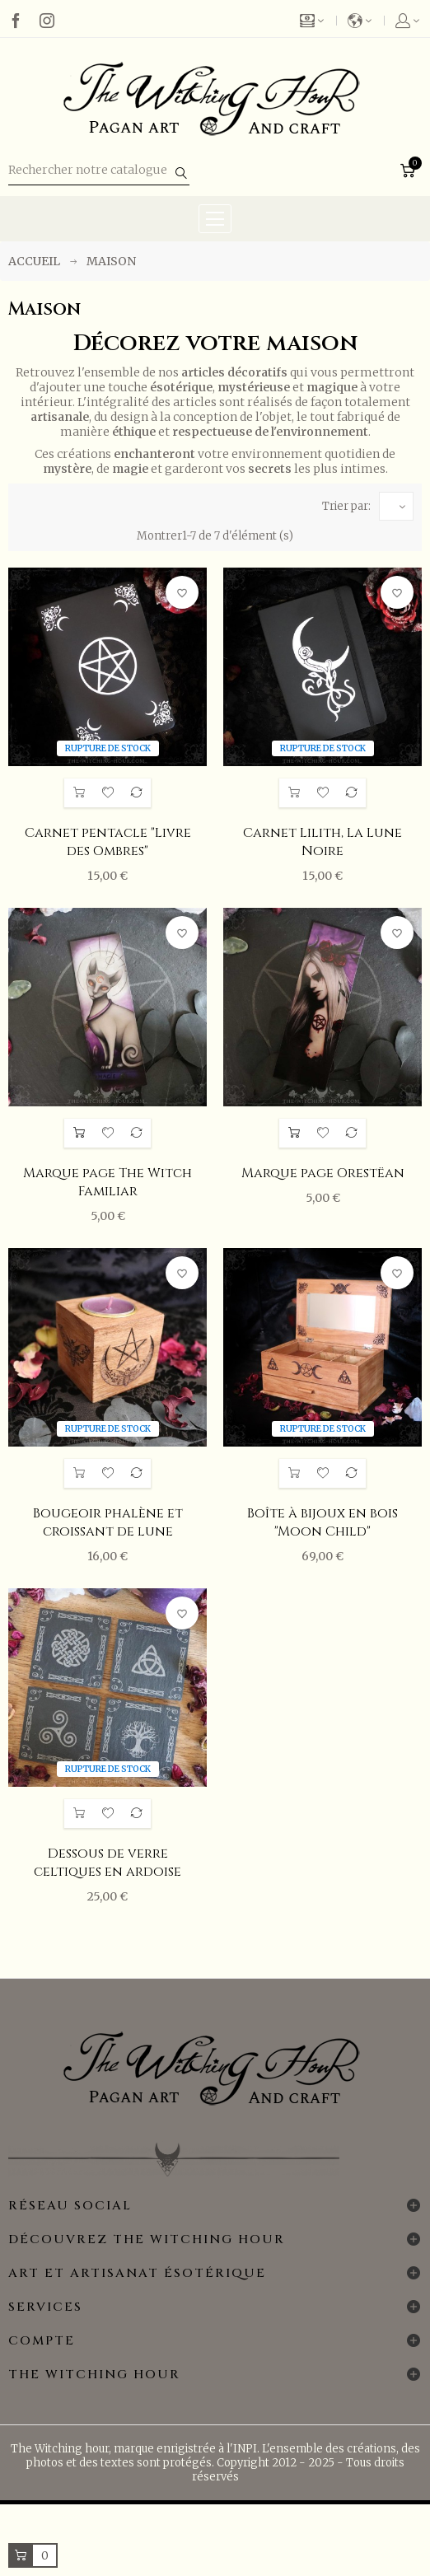  Describe the element at coordinates (322, 842) in the screenshot. I see `Carnet Lilith, La Lune Noire` at that location.